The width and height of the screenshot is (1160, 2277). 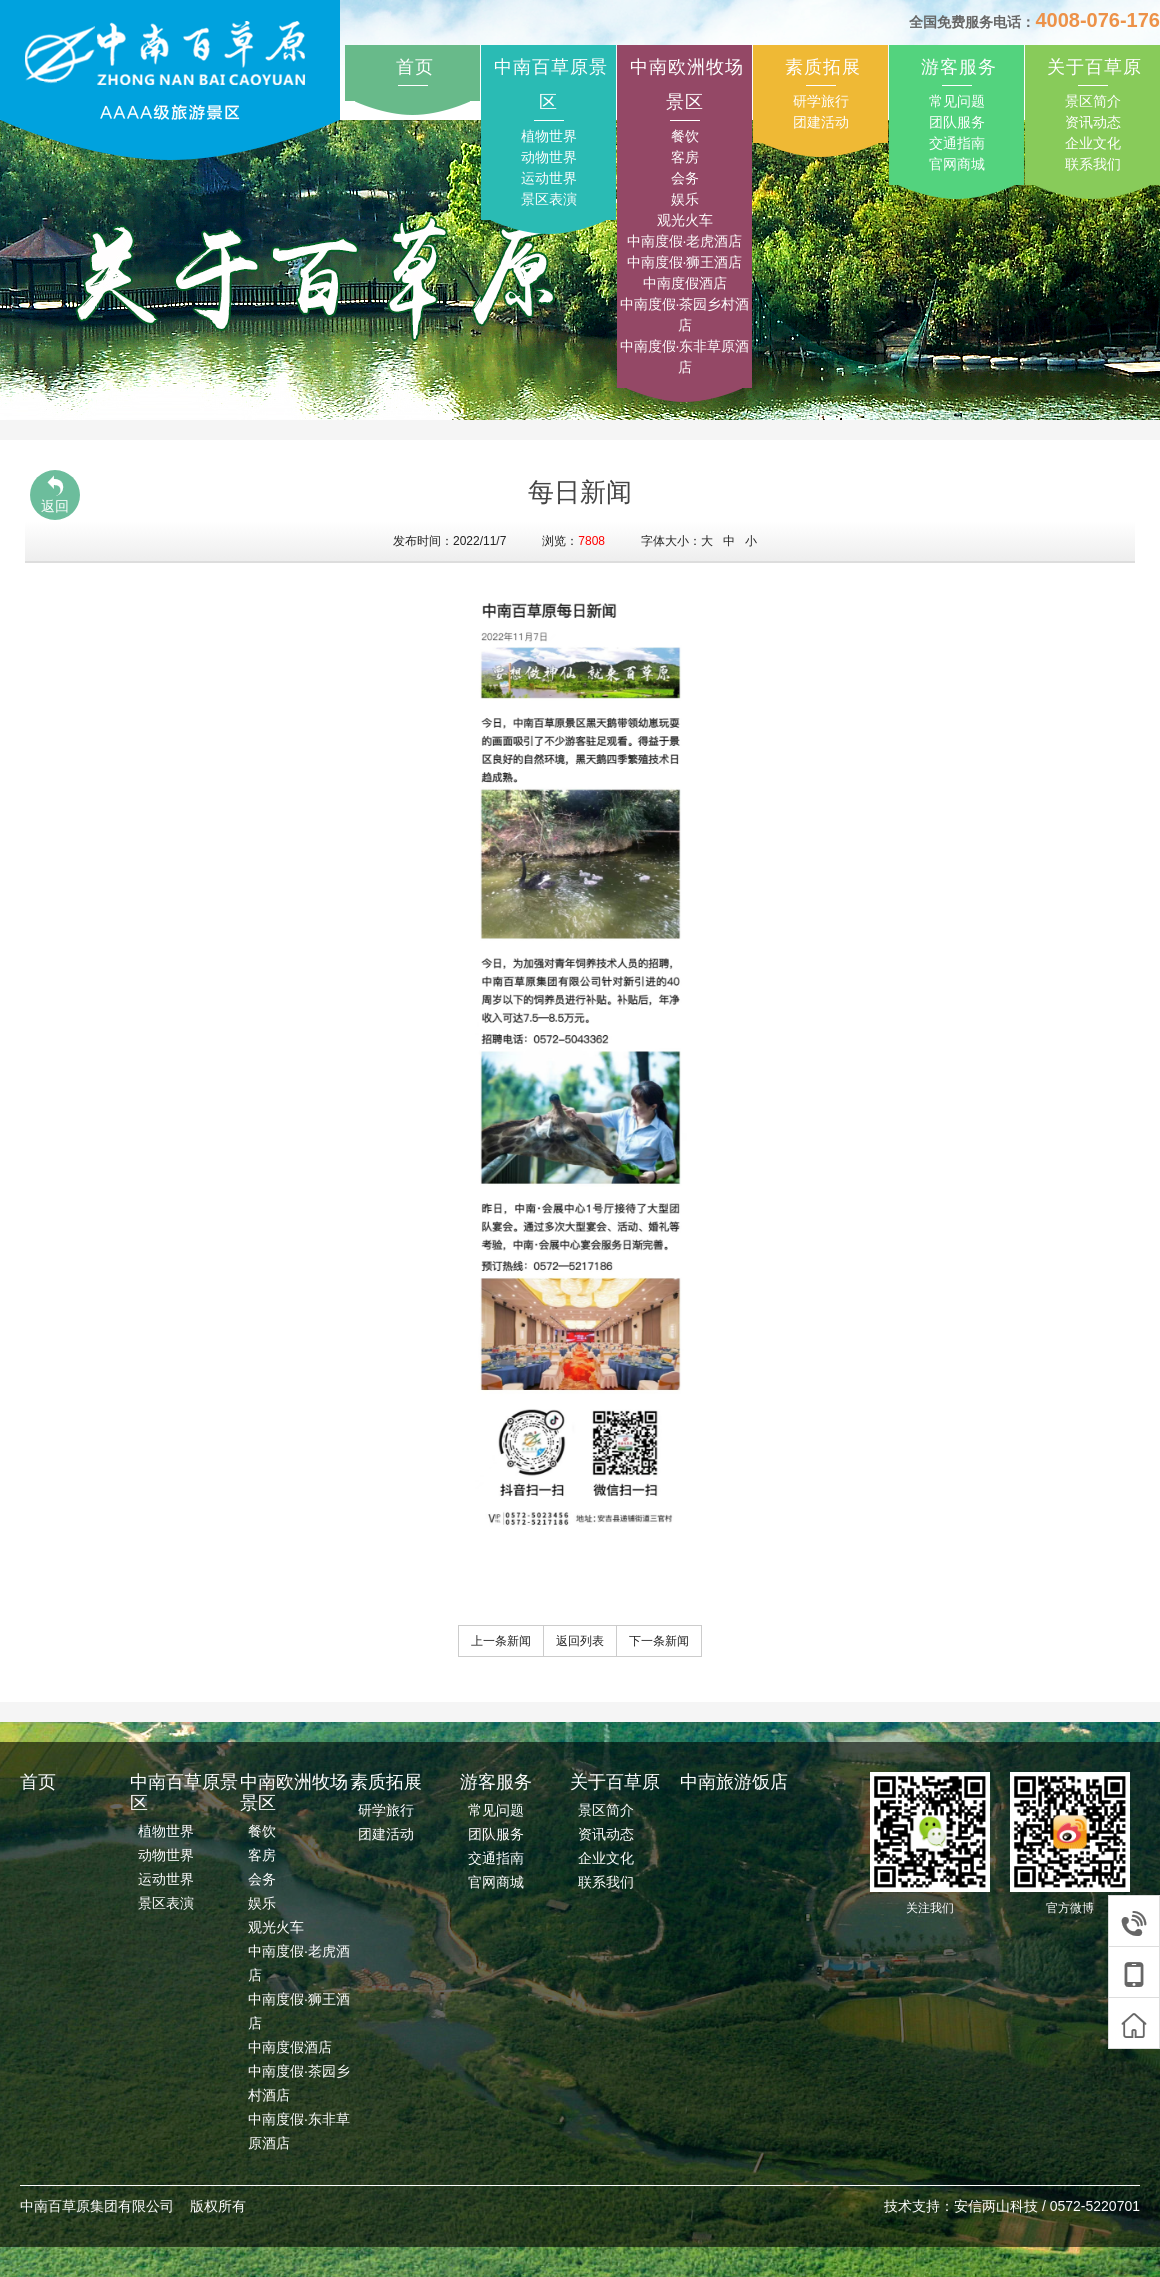 What do you see at coordinates (734, 1782) in the screenshot?
I see `中南旅游饭店` at bounding box center [734, 1782].